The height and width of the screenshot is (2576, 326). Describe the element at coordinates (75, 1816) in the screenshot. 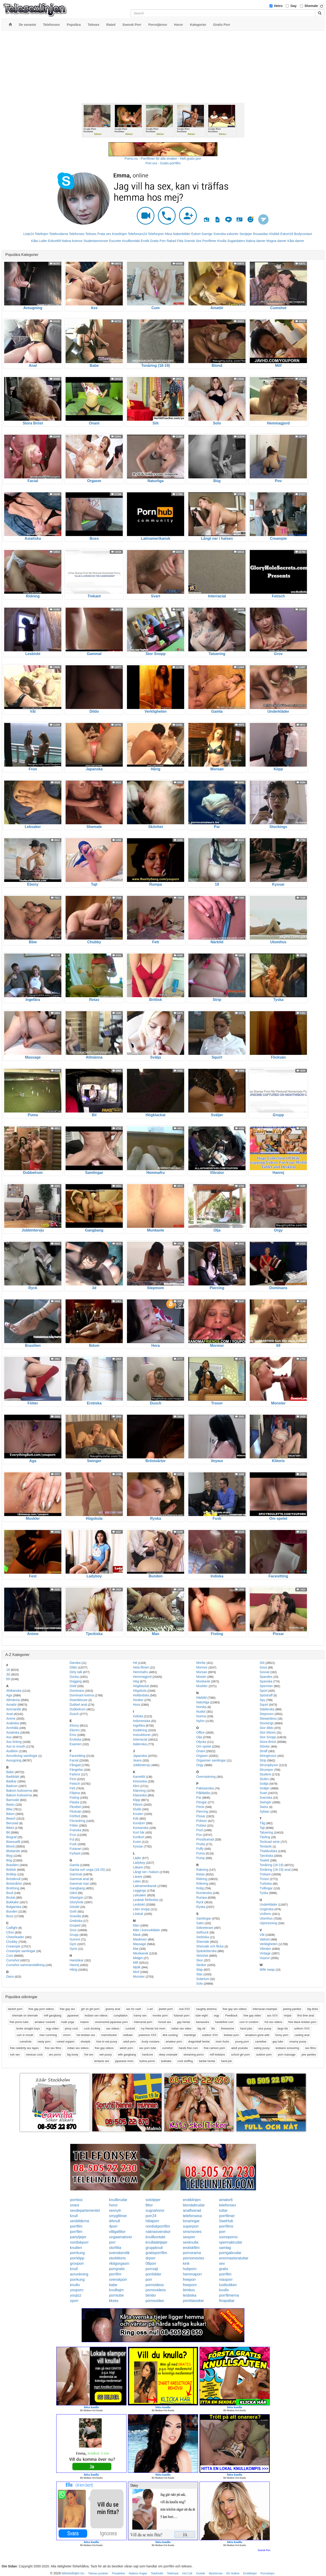

I see `Förförd` at that location.